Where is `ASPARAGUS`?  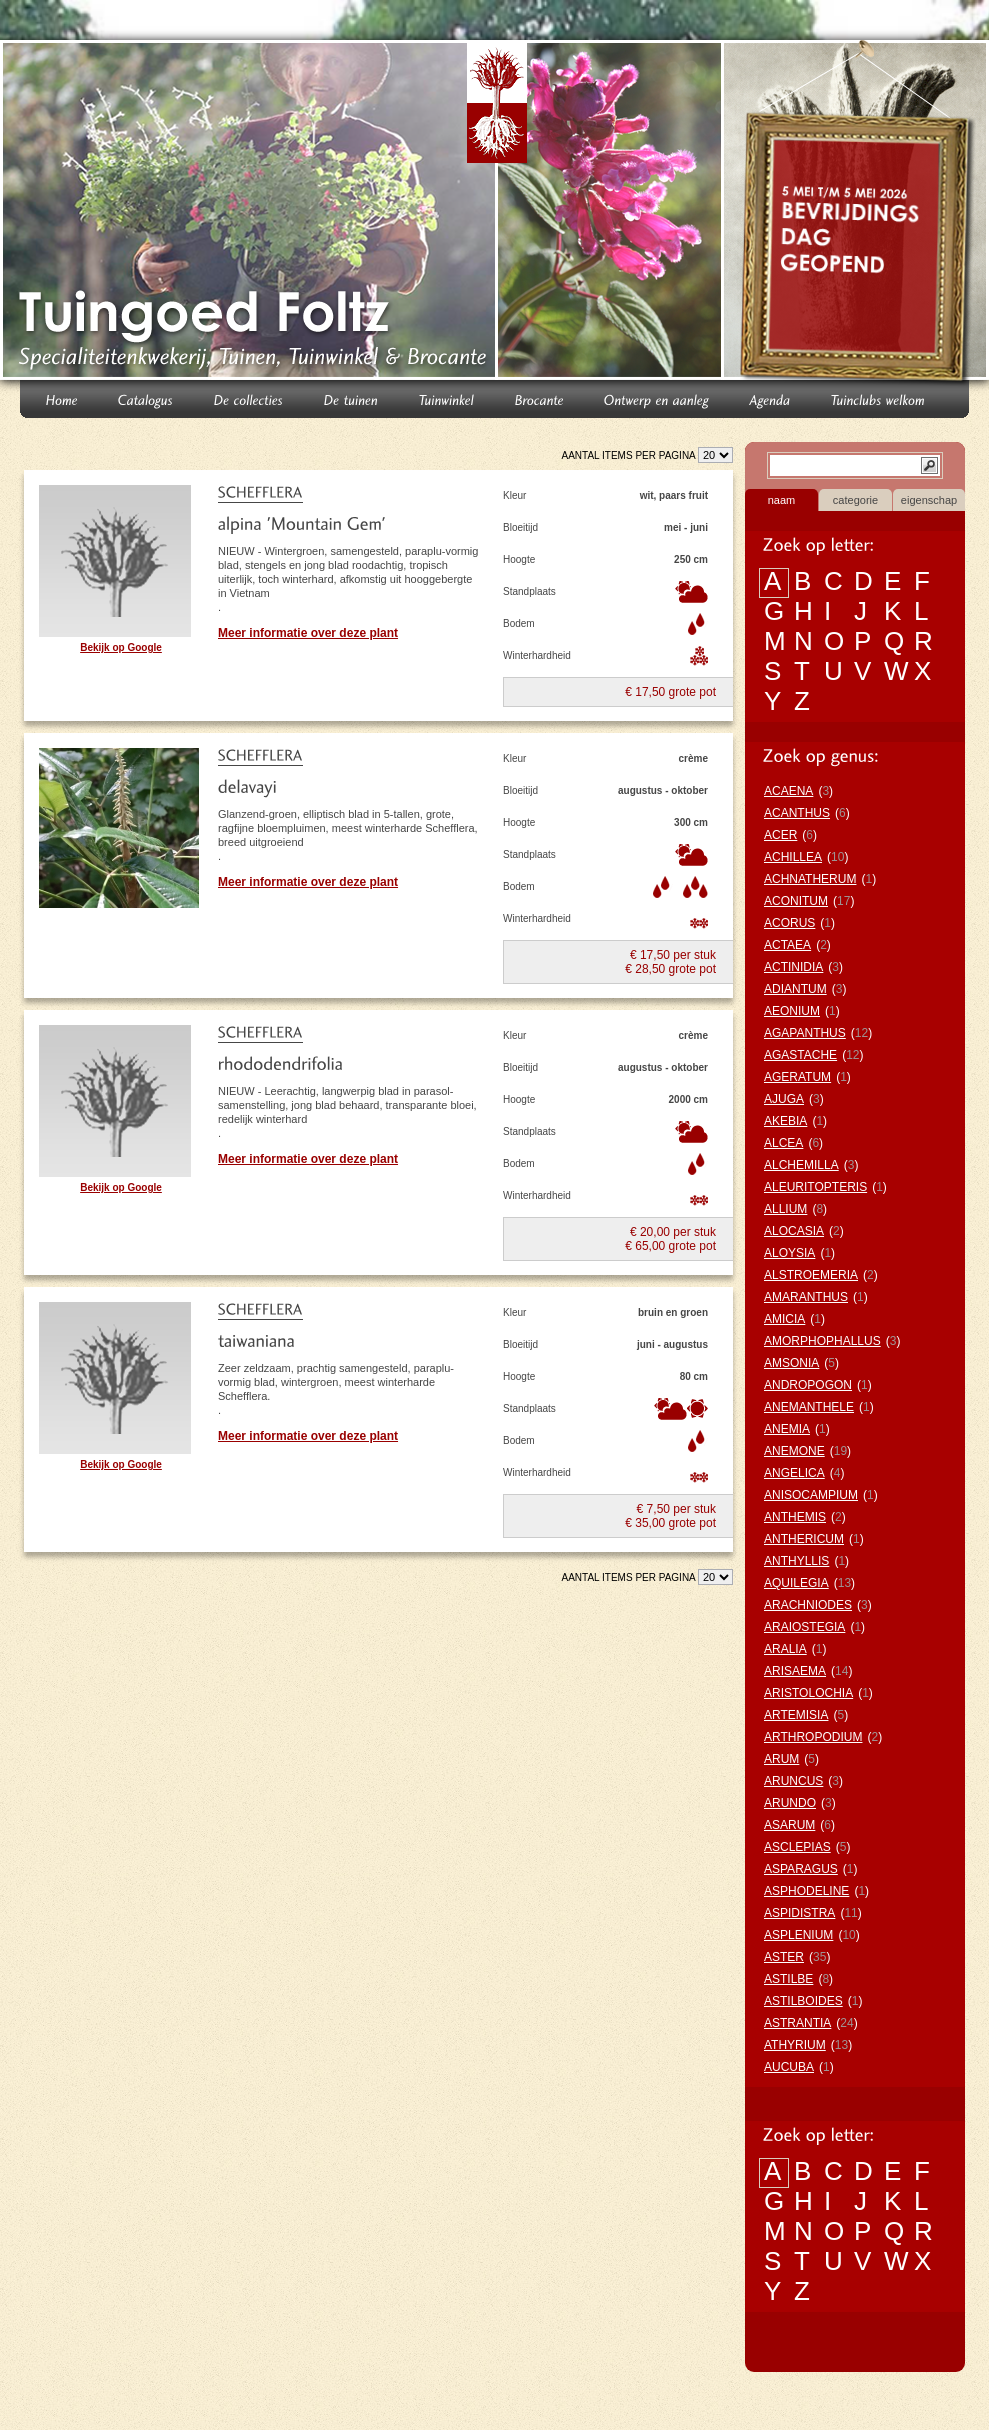
ASPARAGUS is located at coordinates (801, 1869).